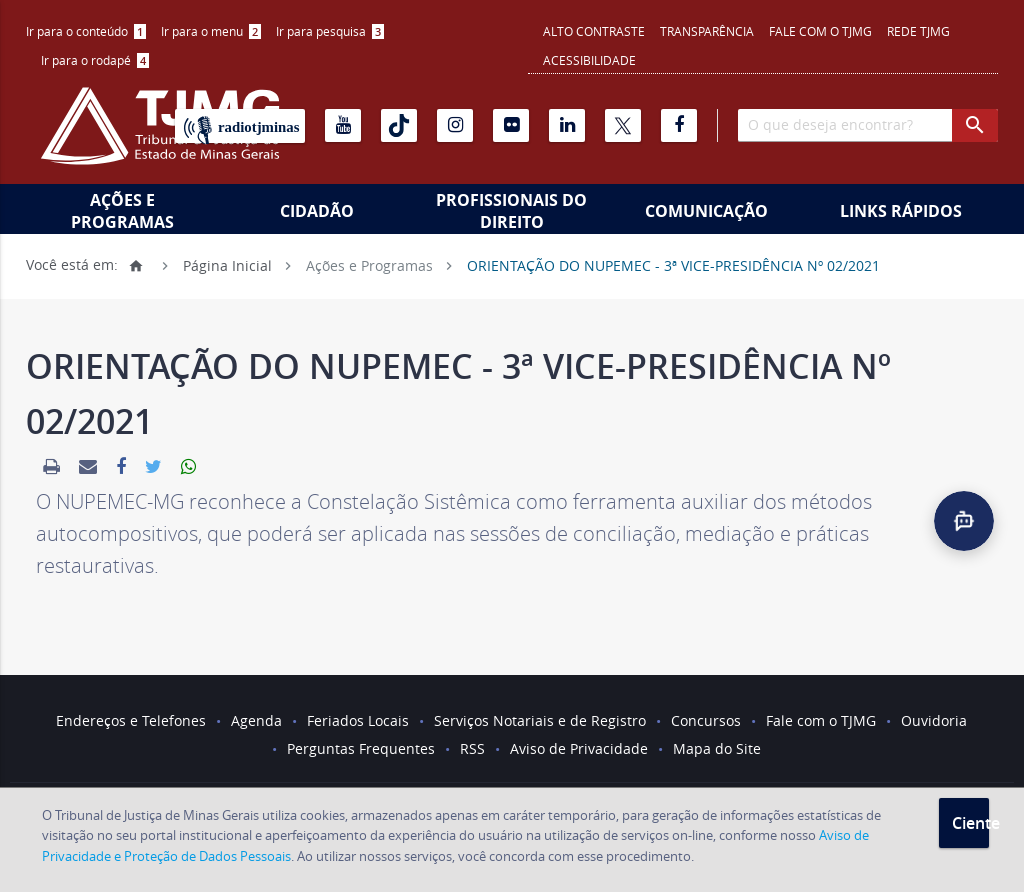 The image size is (1024, 892). I want to click on Ir para o conteúdo, so click(86, 31).